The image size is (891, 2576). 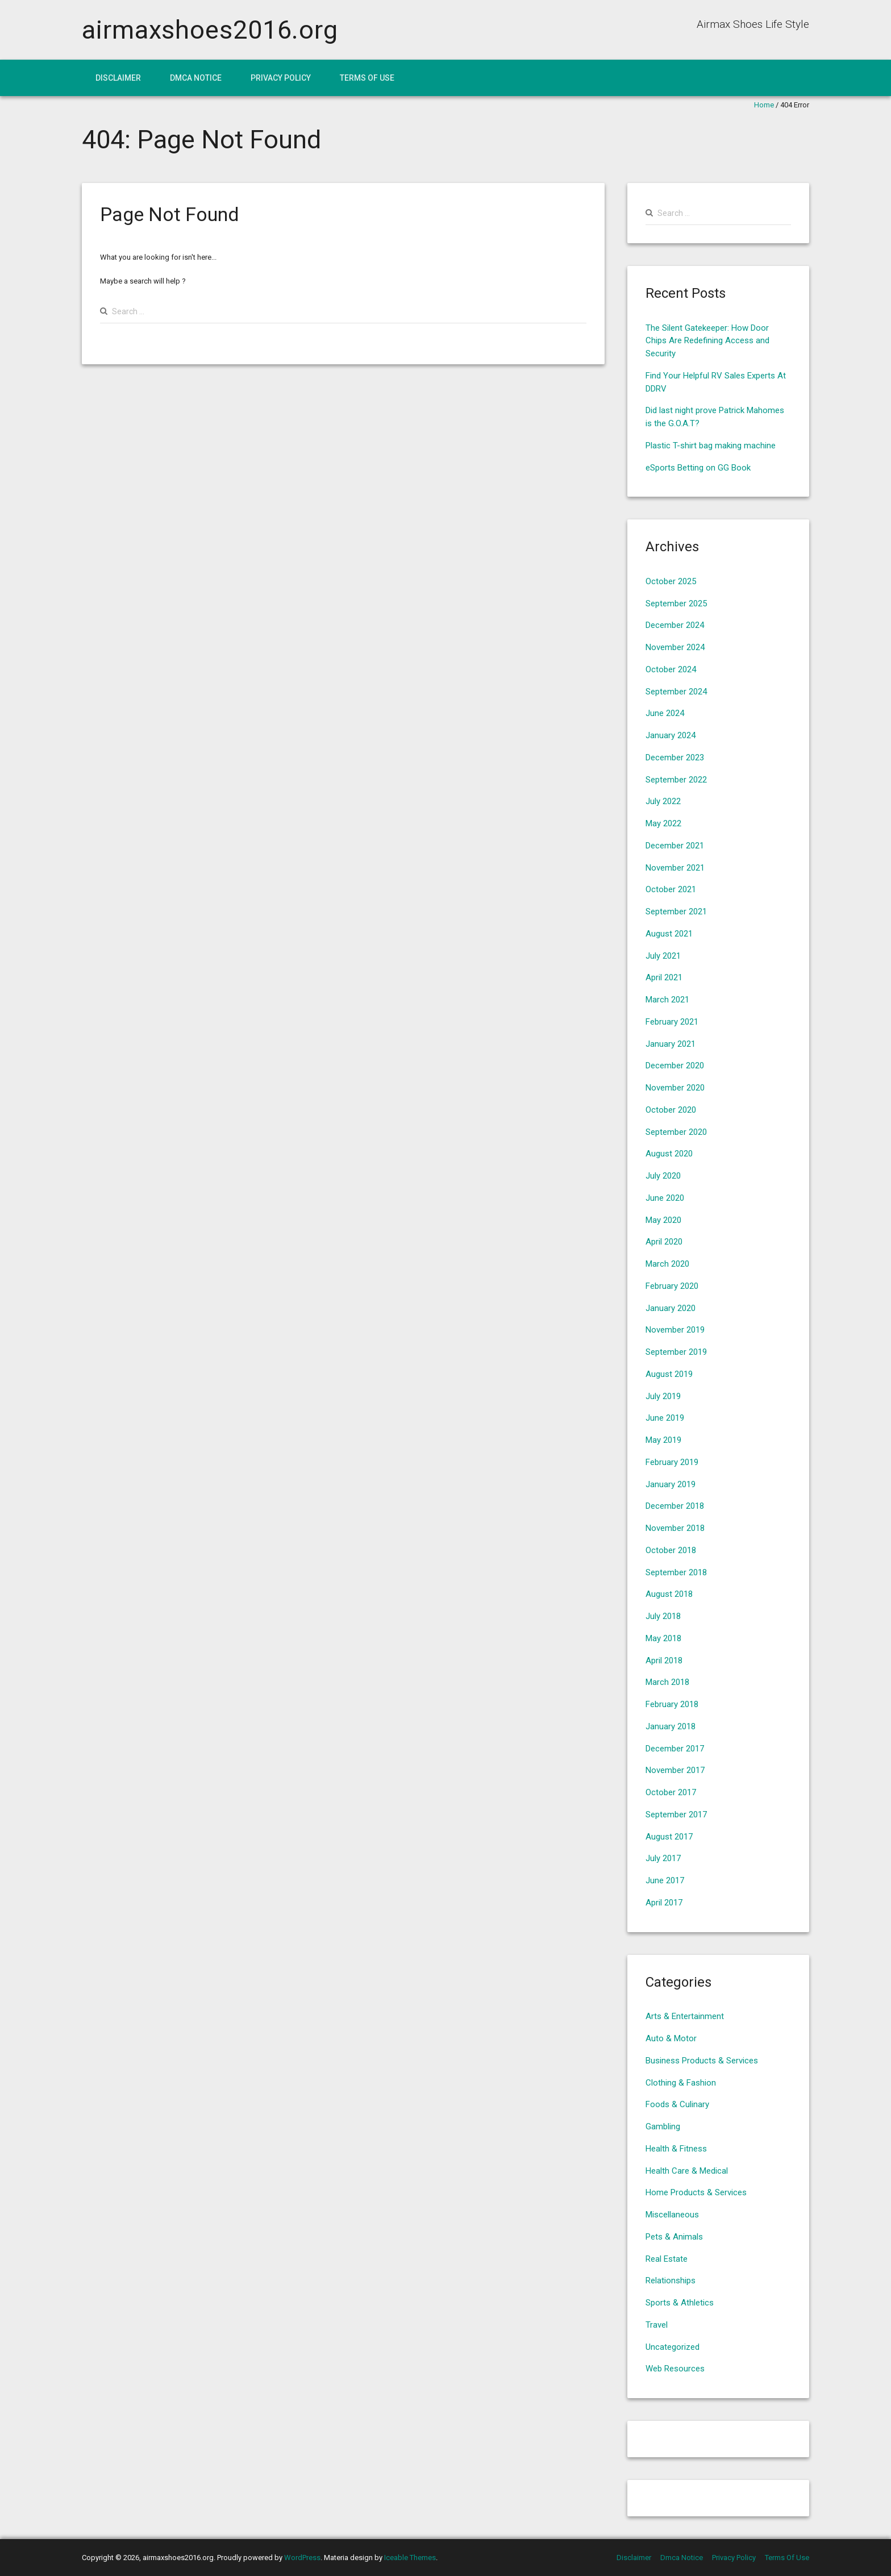 I want to click on Privacy Policy, so click(x=281, y=77).